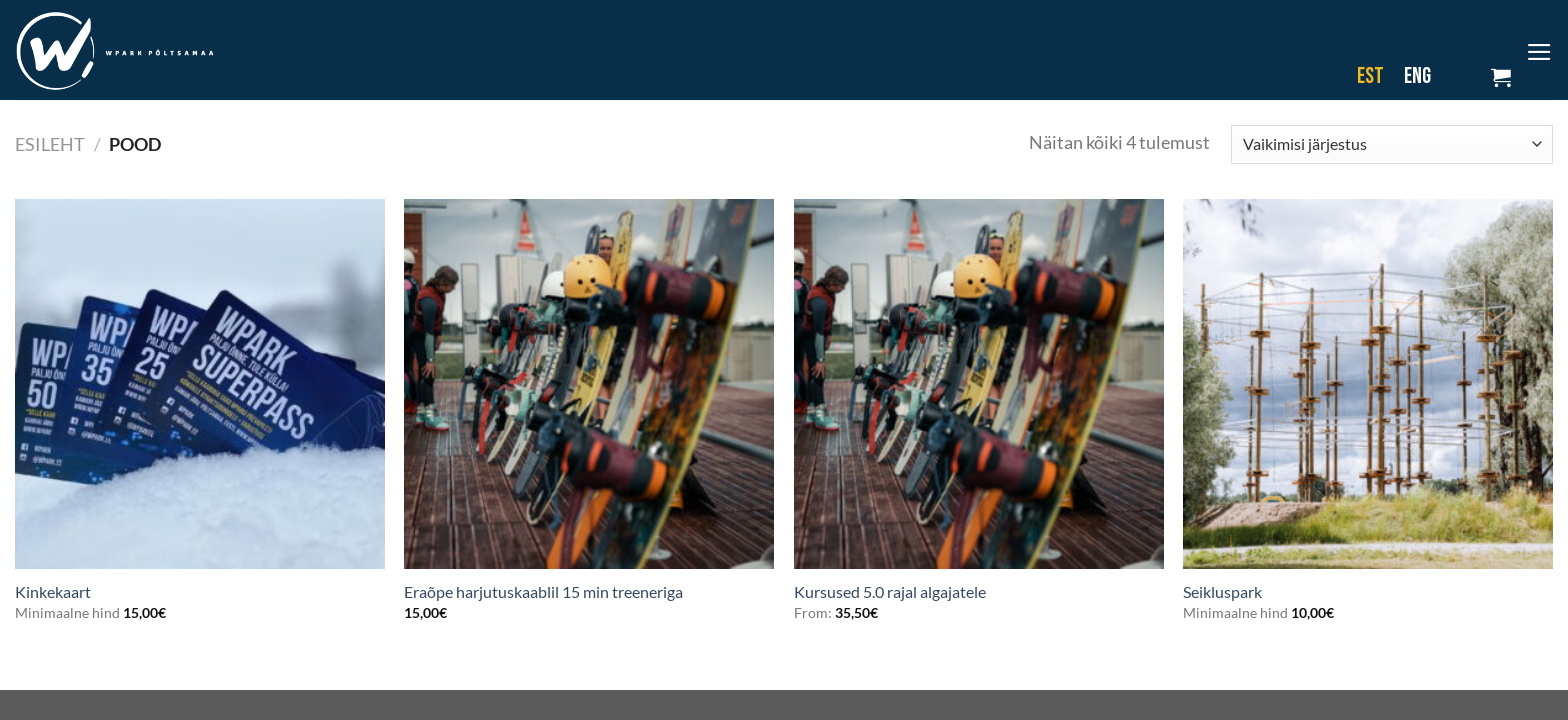 The image size is (1568, 720). Describe the element at coordinates (1539, 52) in the screenshot. I see `[Menu]` at that location.